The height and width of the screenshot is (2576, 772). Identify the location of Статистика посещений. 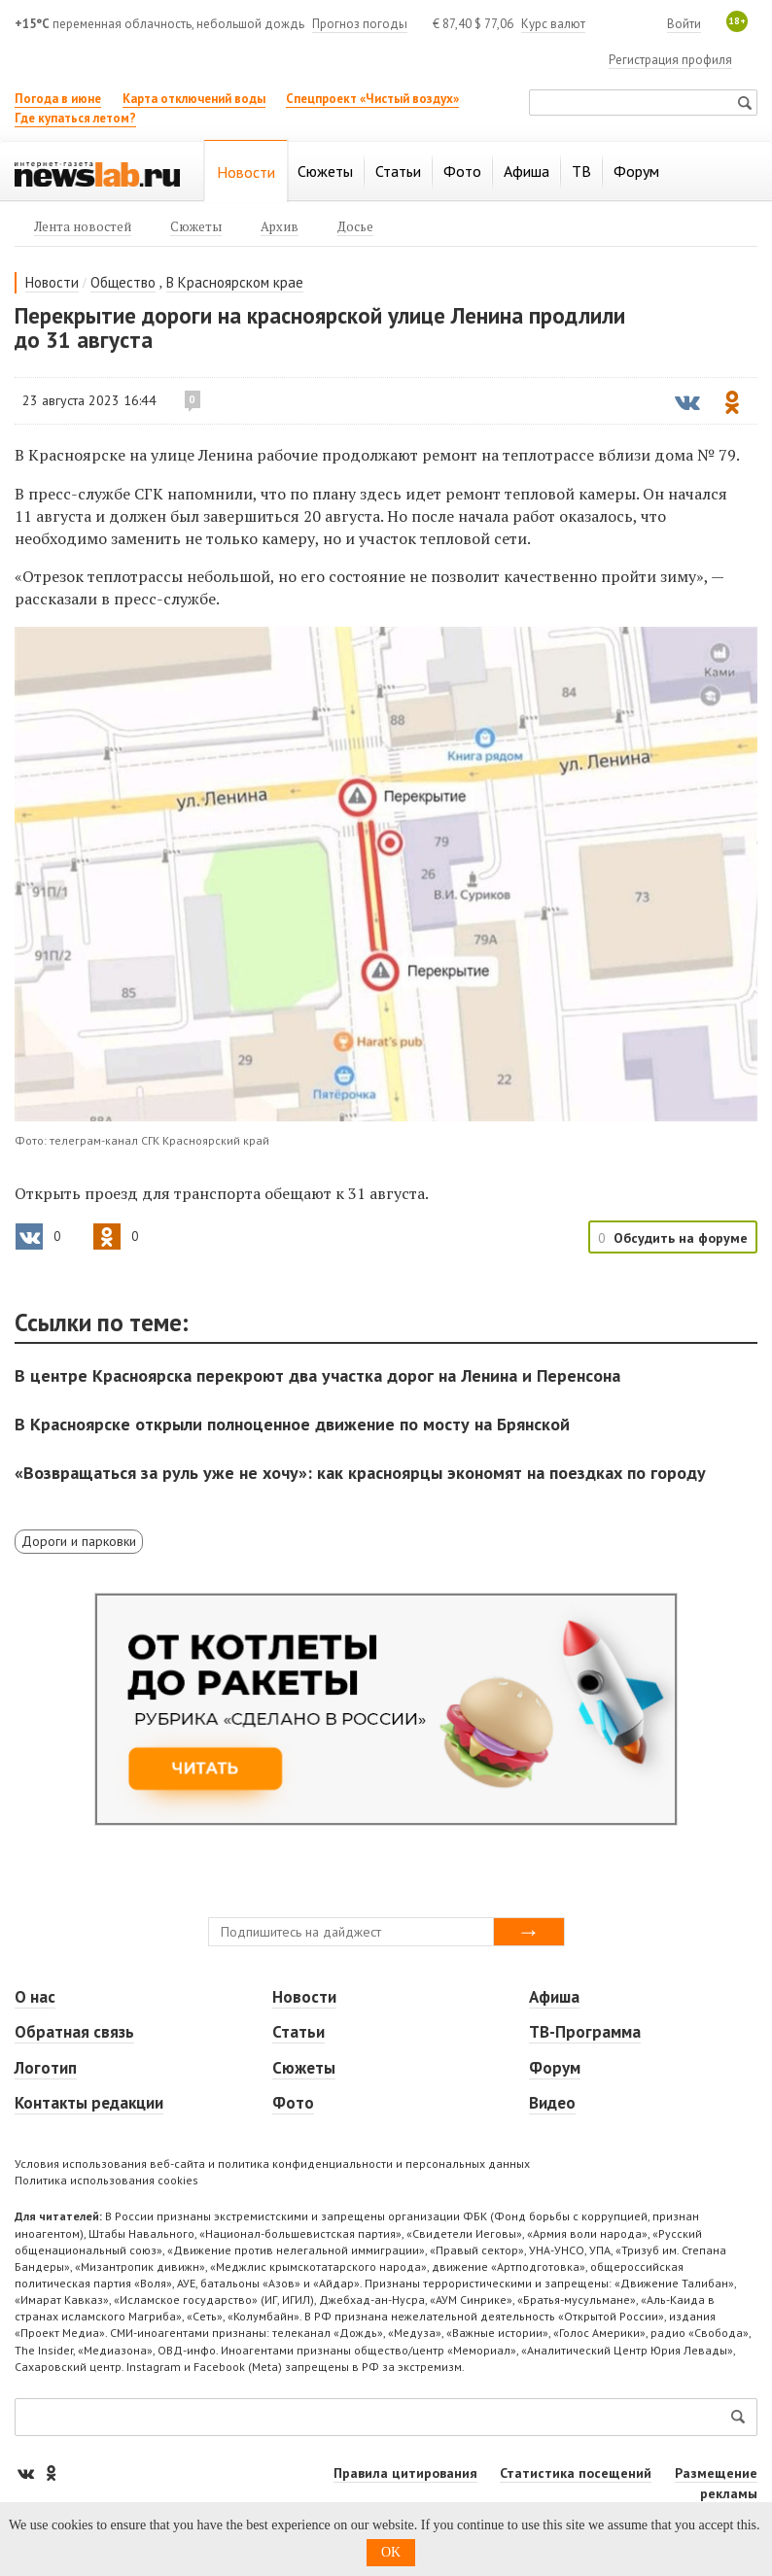
(575, 2473).